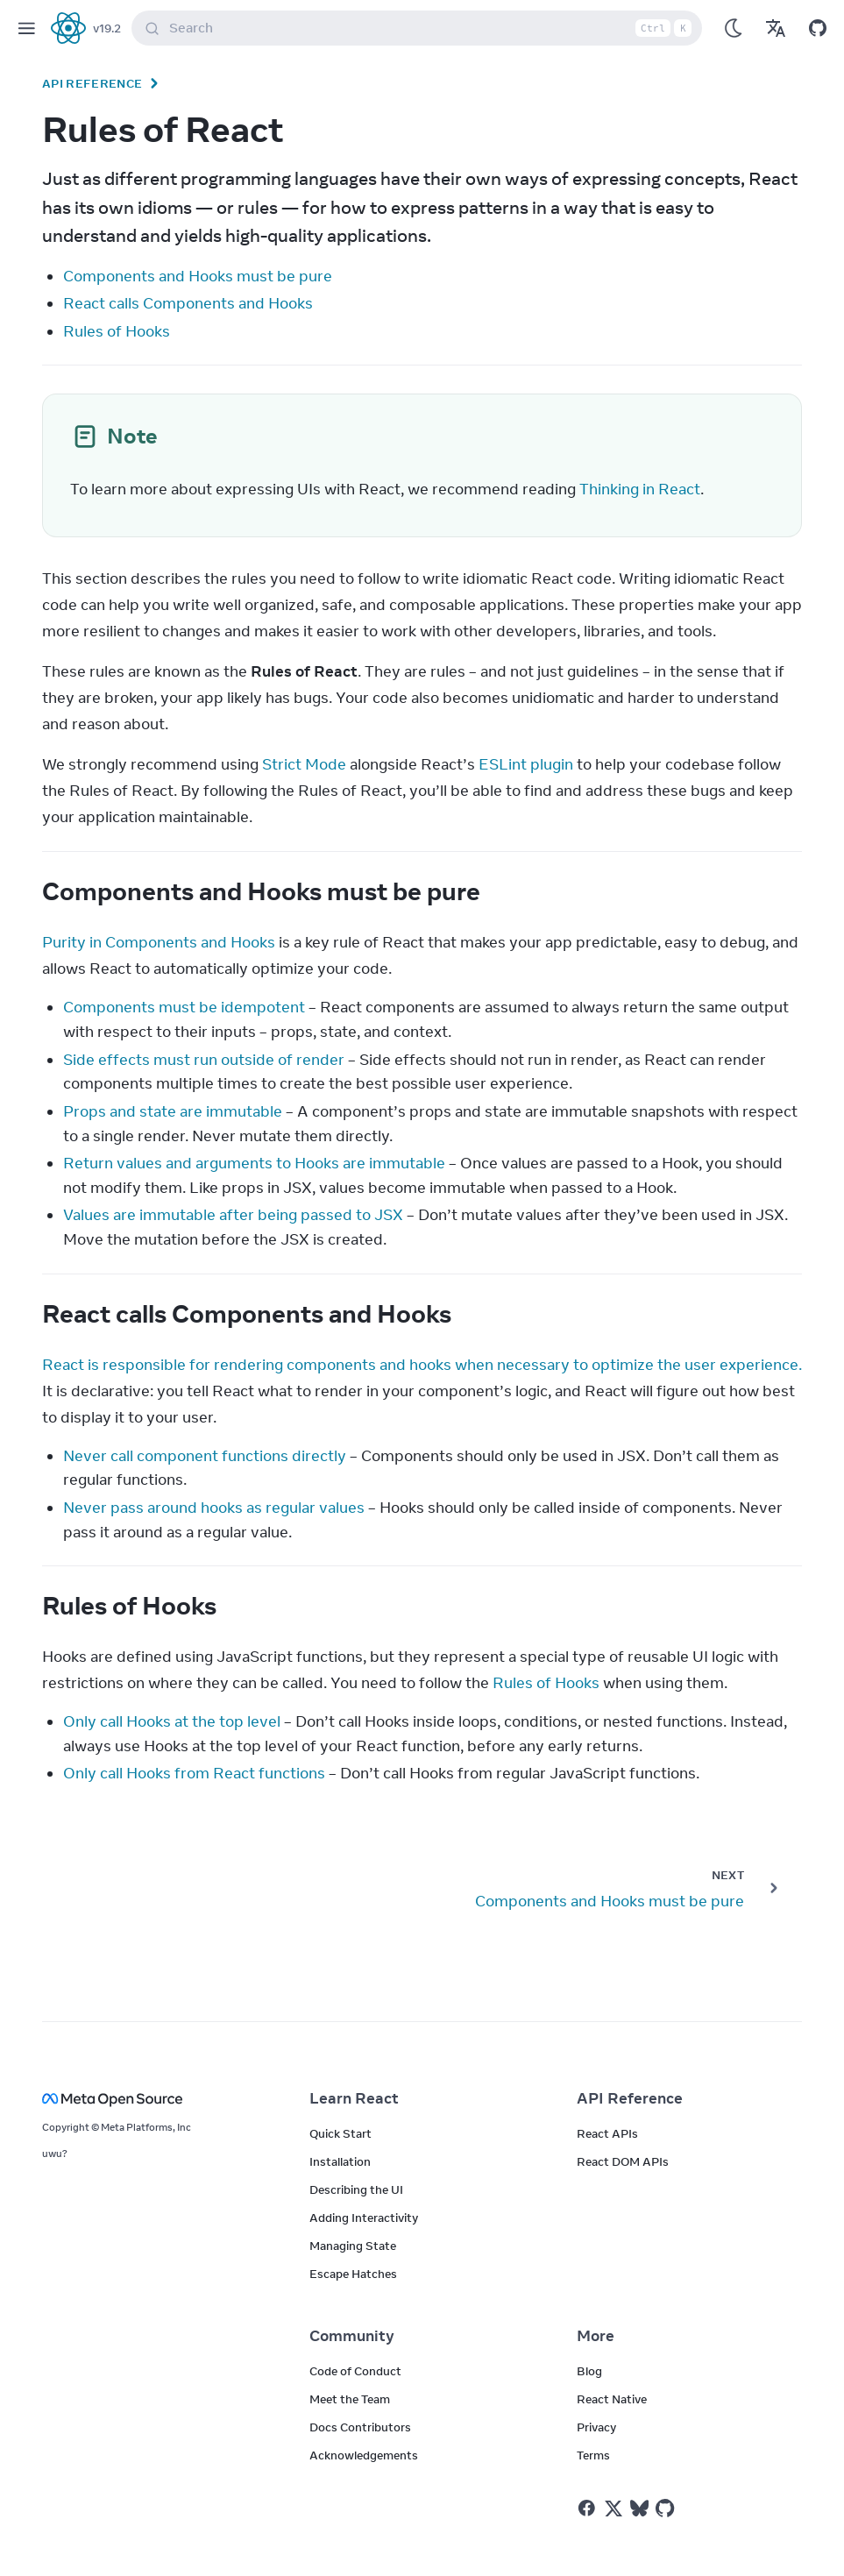 The width and height of the screenshot is (844, 2576). Describe the element at coordinates (818, 28) in the screenshot. I see `[Open on GitHub]` at that location.